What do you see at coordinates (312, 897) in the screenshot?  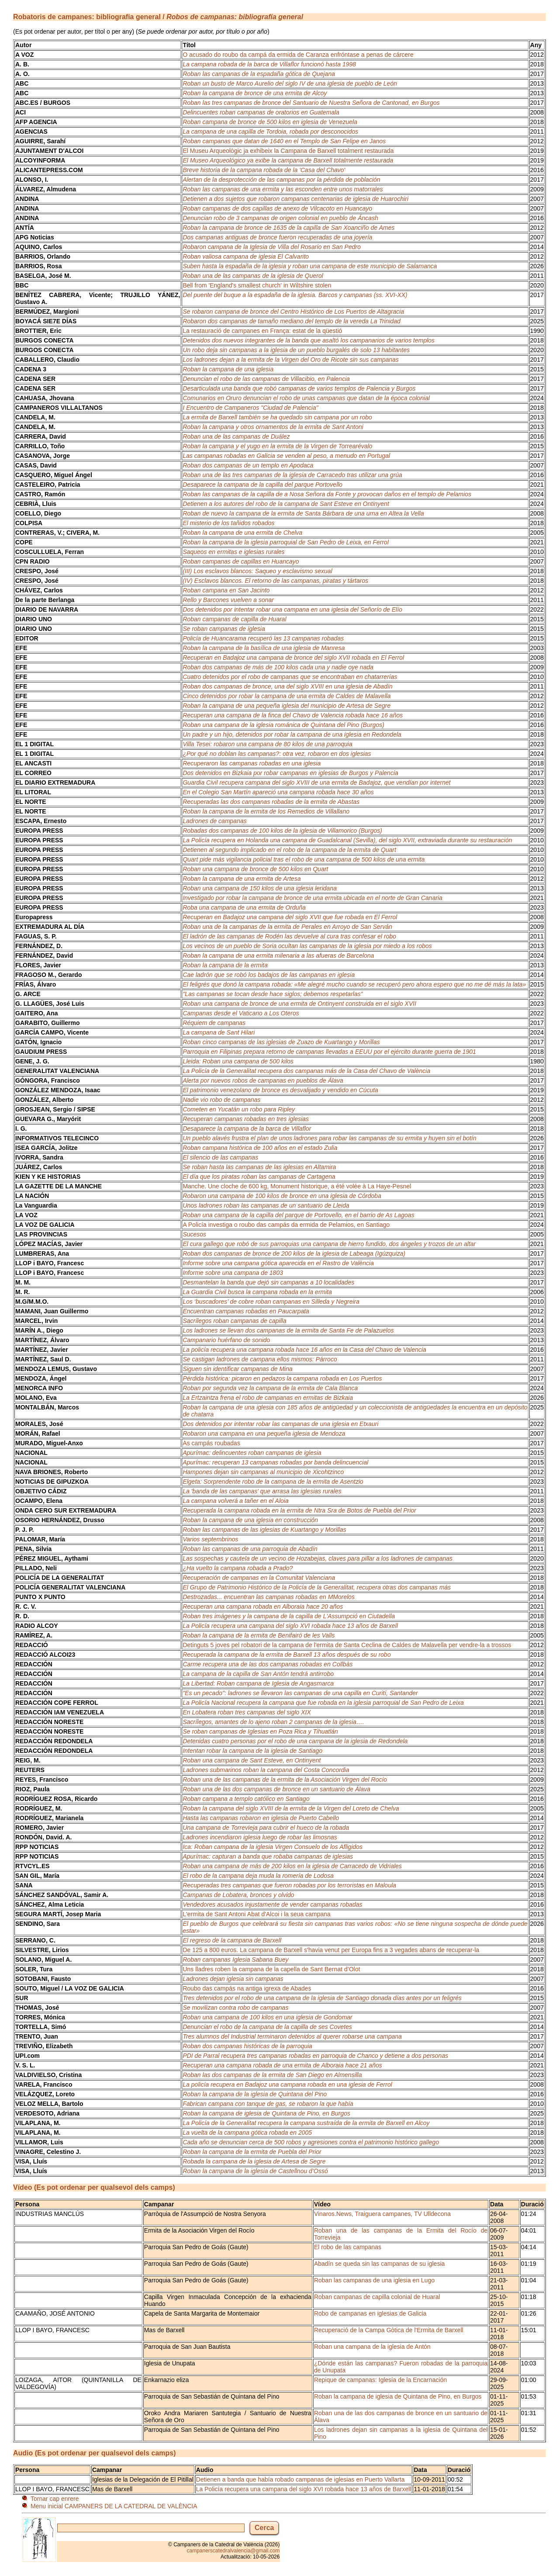 I see `Investigado por robar la campana de bronce de una ermita ubicada en el norte de Gran Canaria` at bounding box center [312, 897].